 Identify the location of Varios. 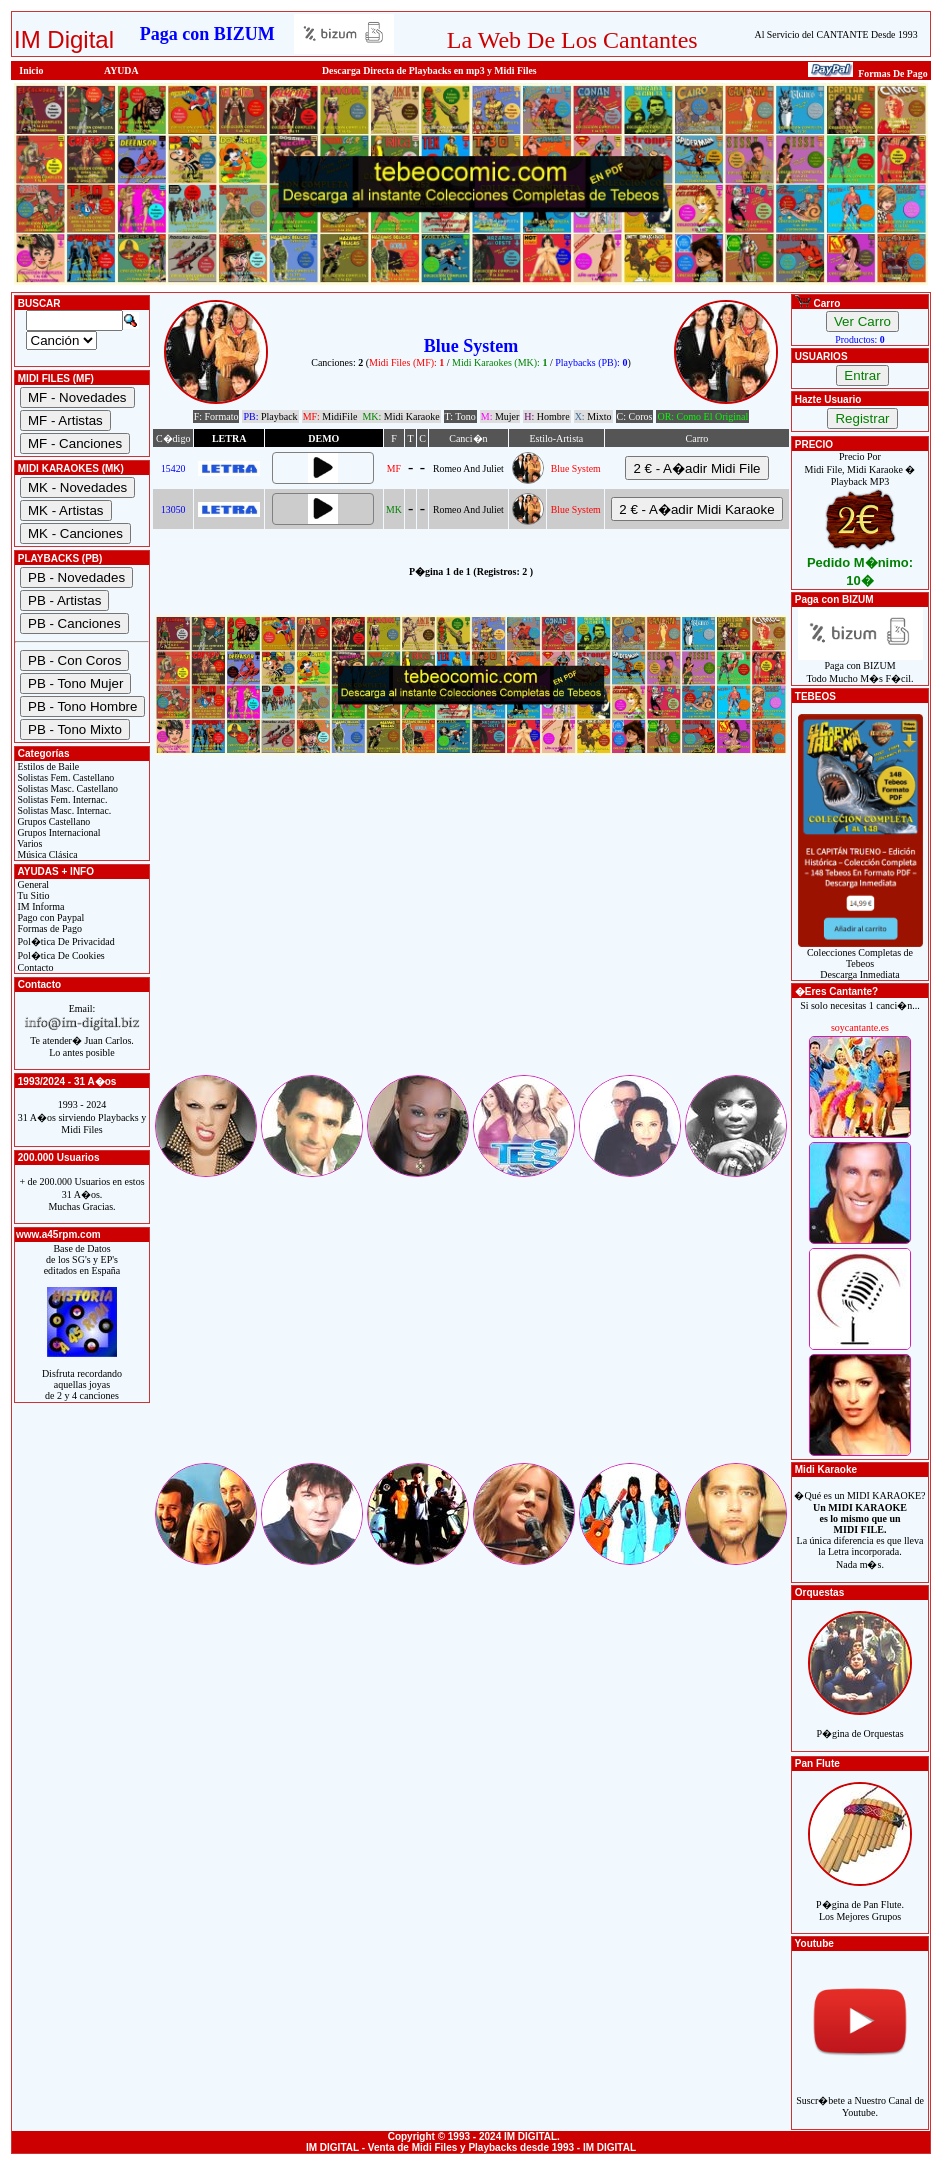
(28, 843).